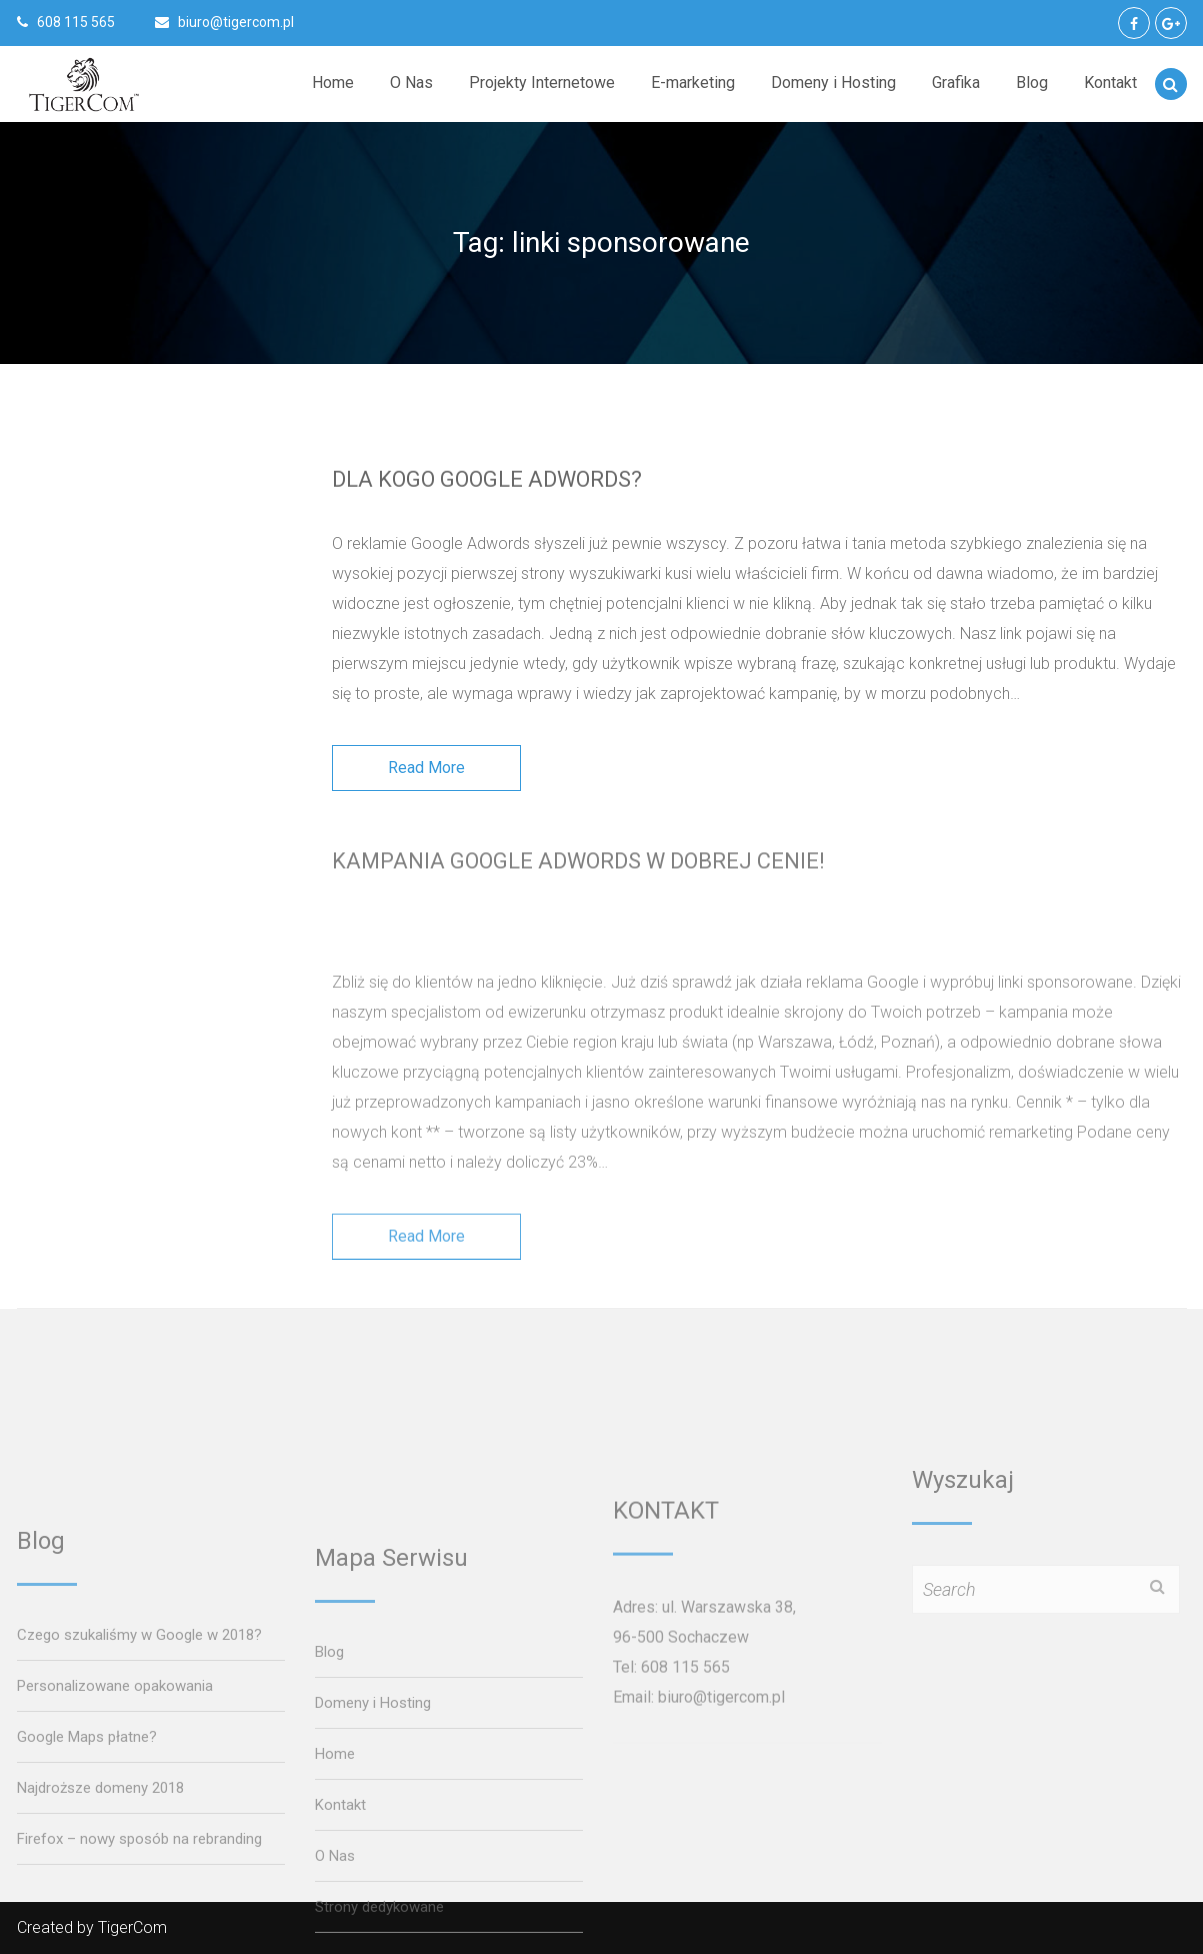  Describe the element at coordinates (956, 82) in the screenshot. I see `Grafika` at that location.